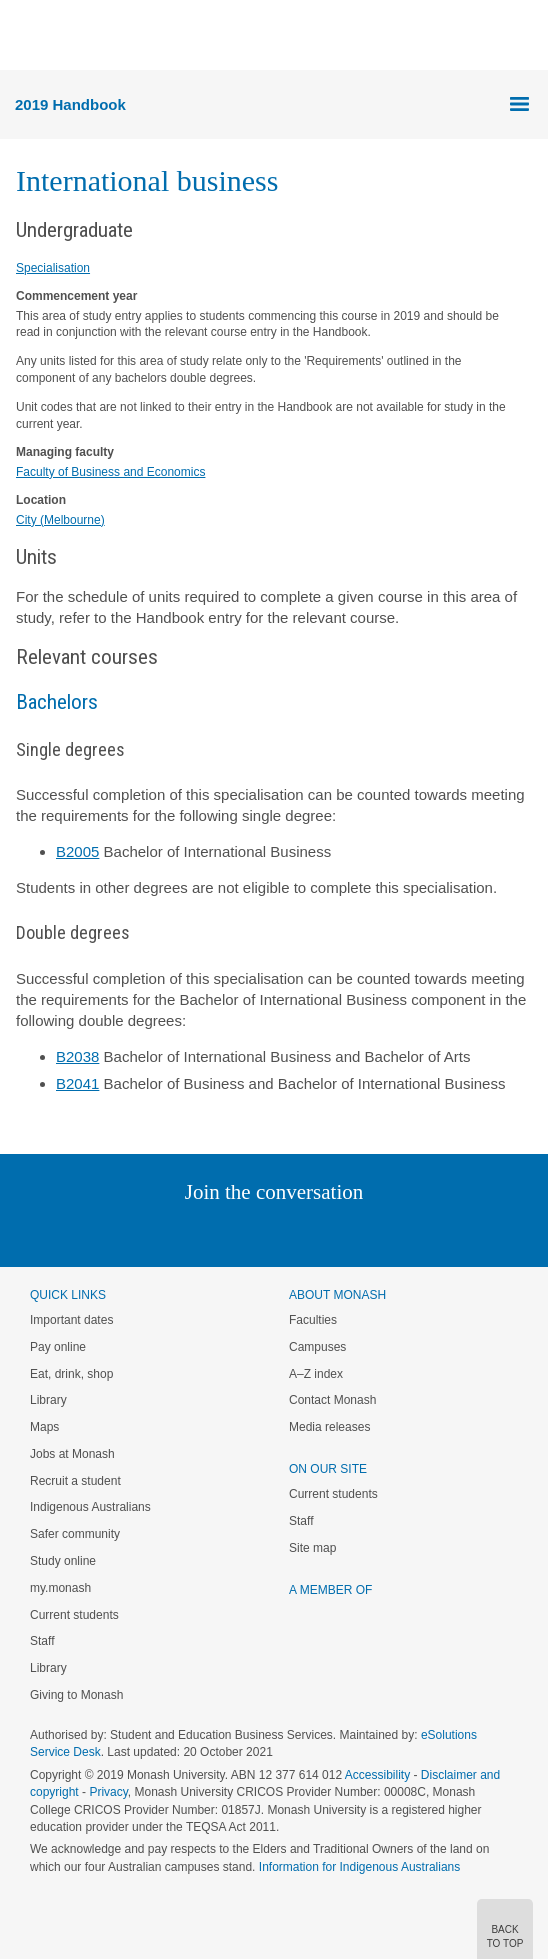  I want to click on Library, so click(48, 1400).